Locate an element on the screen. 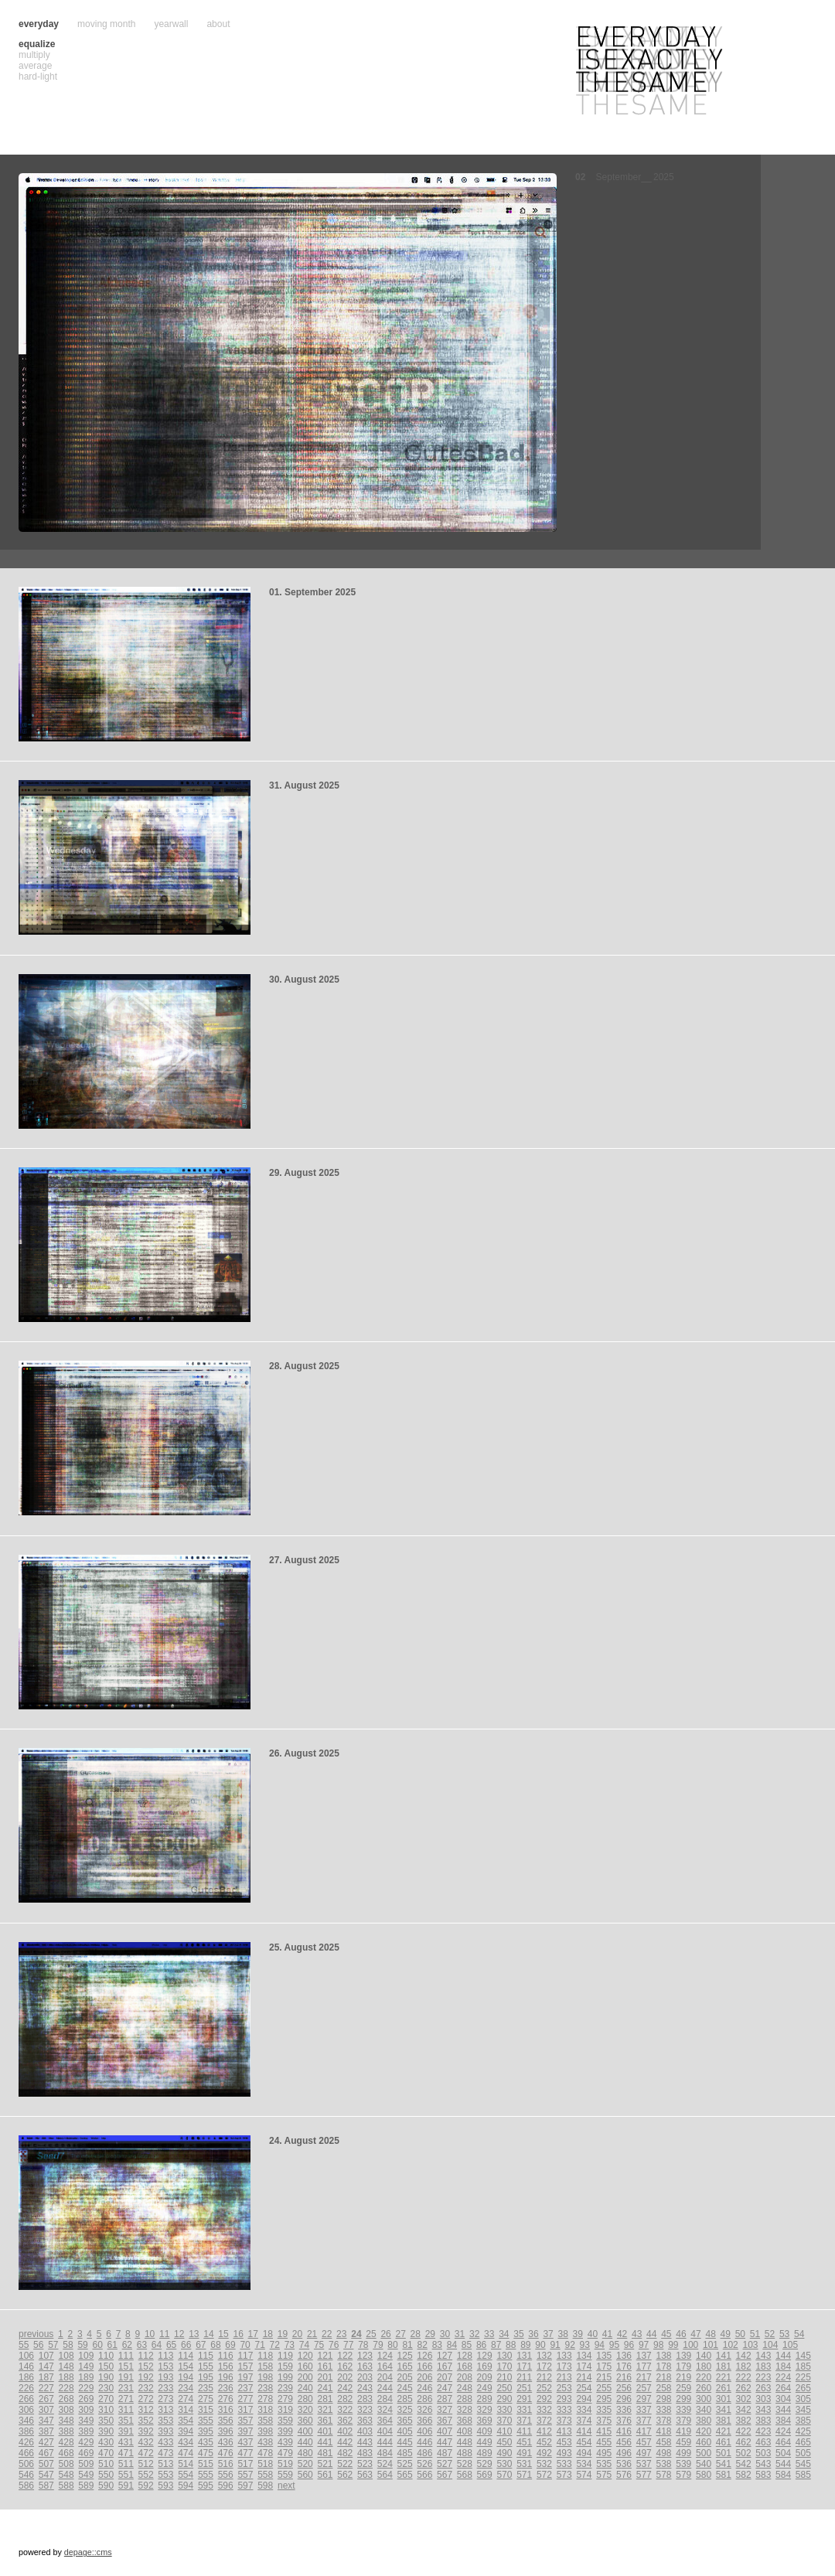  365 is located at coordinates (405, 2420).